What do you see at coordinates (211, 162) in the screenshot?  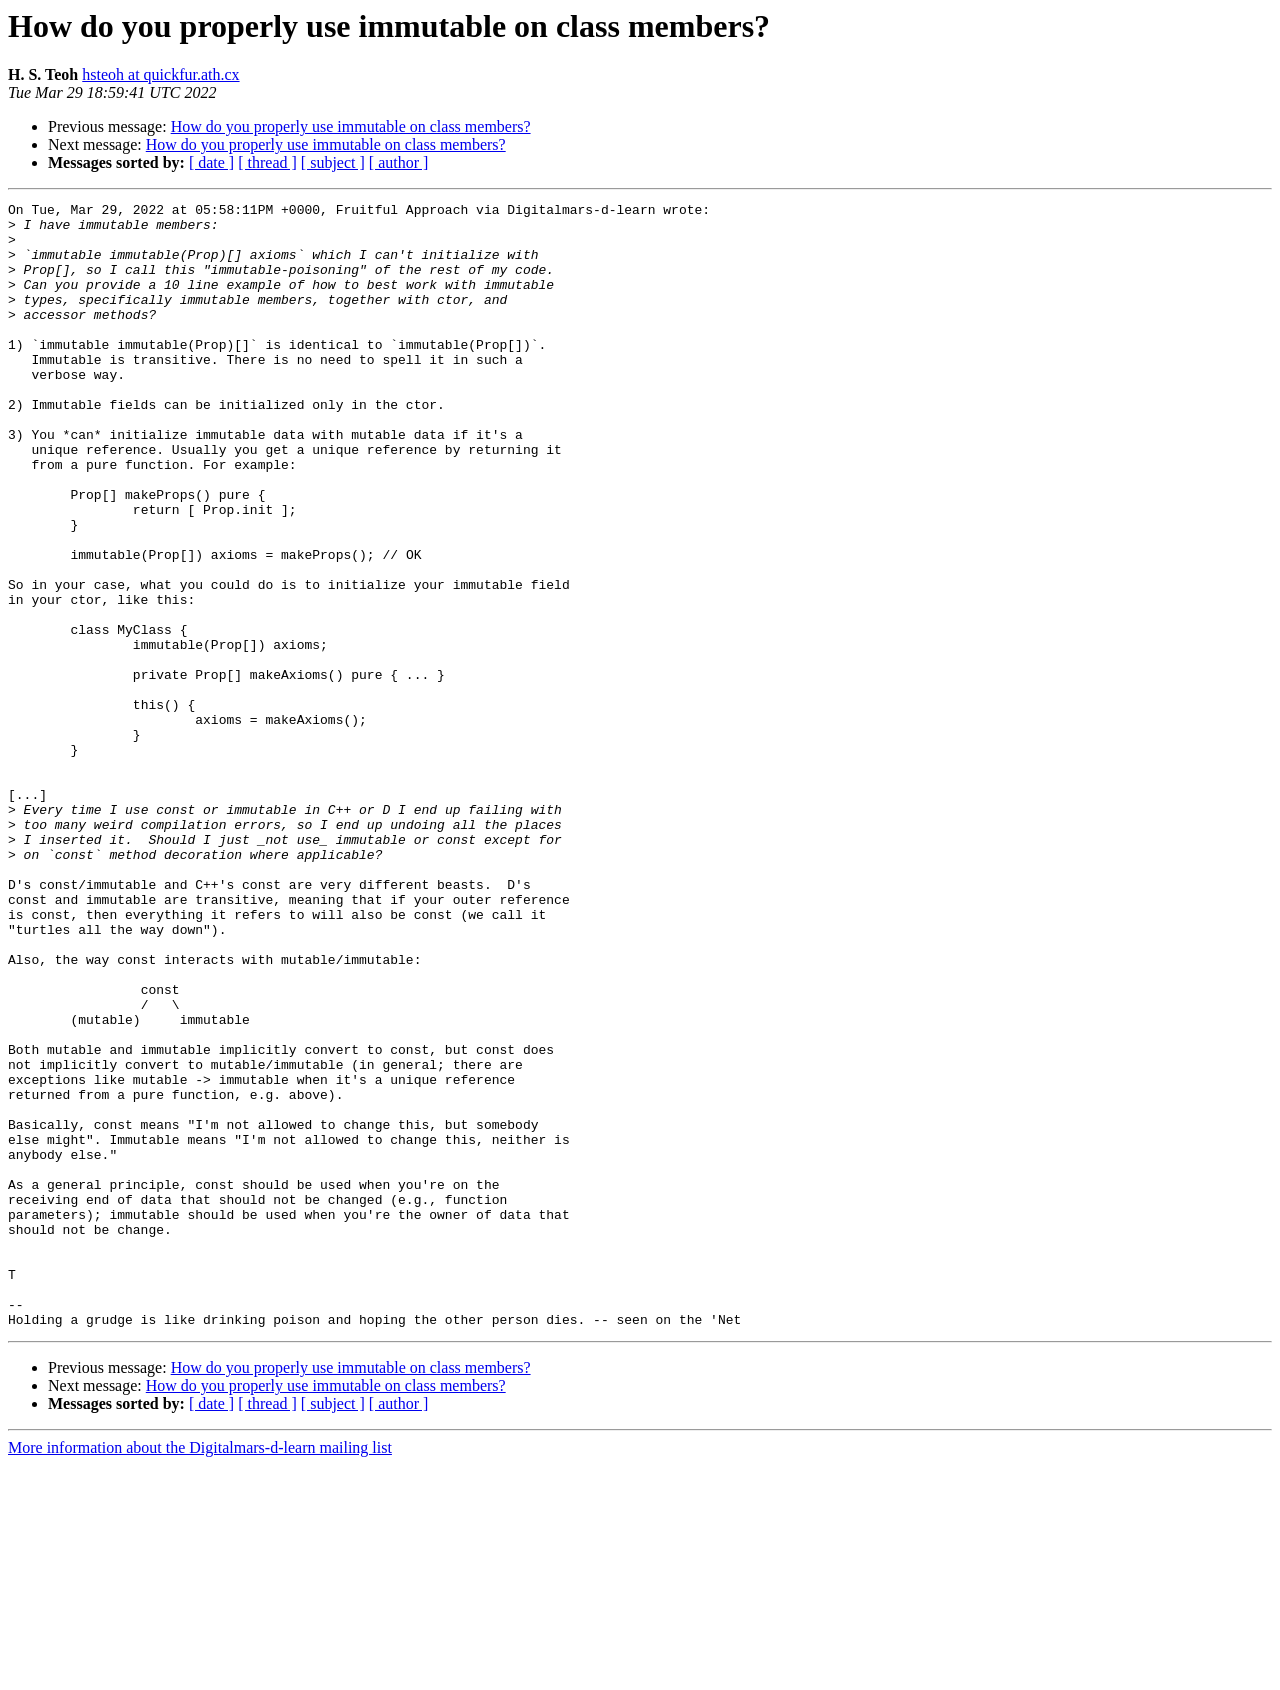 I see `[ date ]` at bounding box center [211, 162].